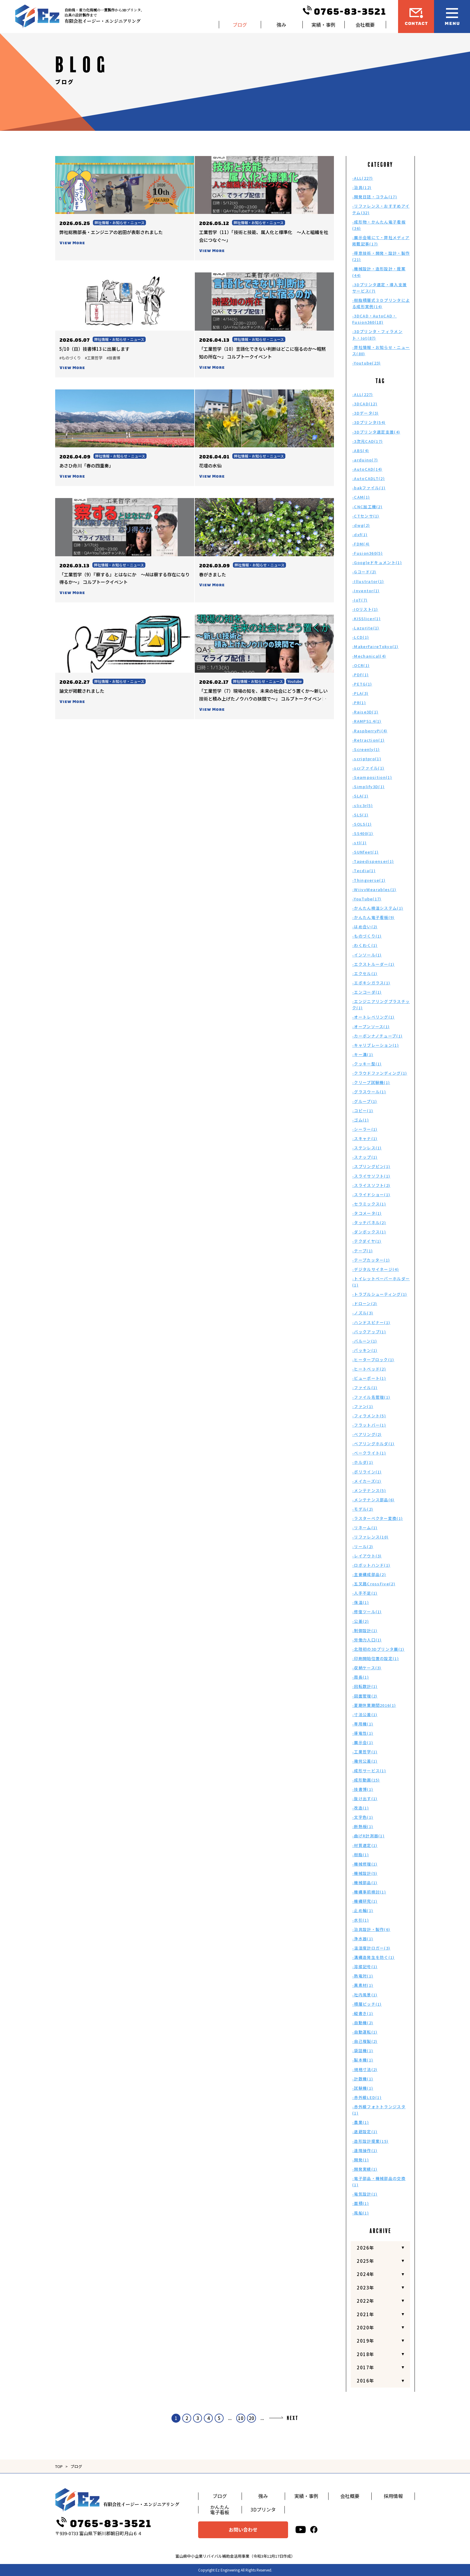 The image size is (470, 2576). Describe the element at coordinates (362, 1976) in the screenshot. I see `-熱電対(1)` at that location.